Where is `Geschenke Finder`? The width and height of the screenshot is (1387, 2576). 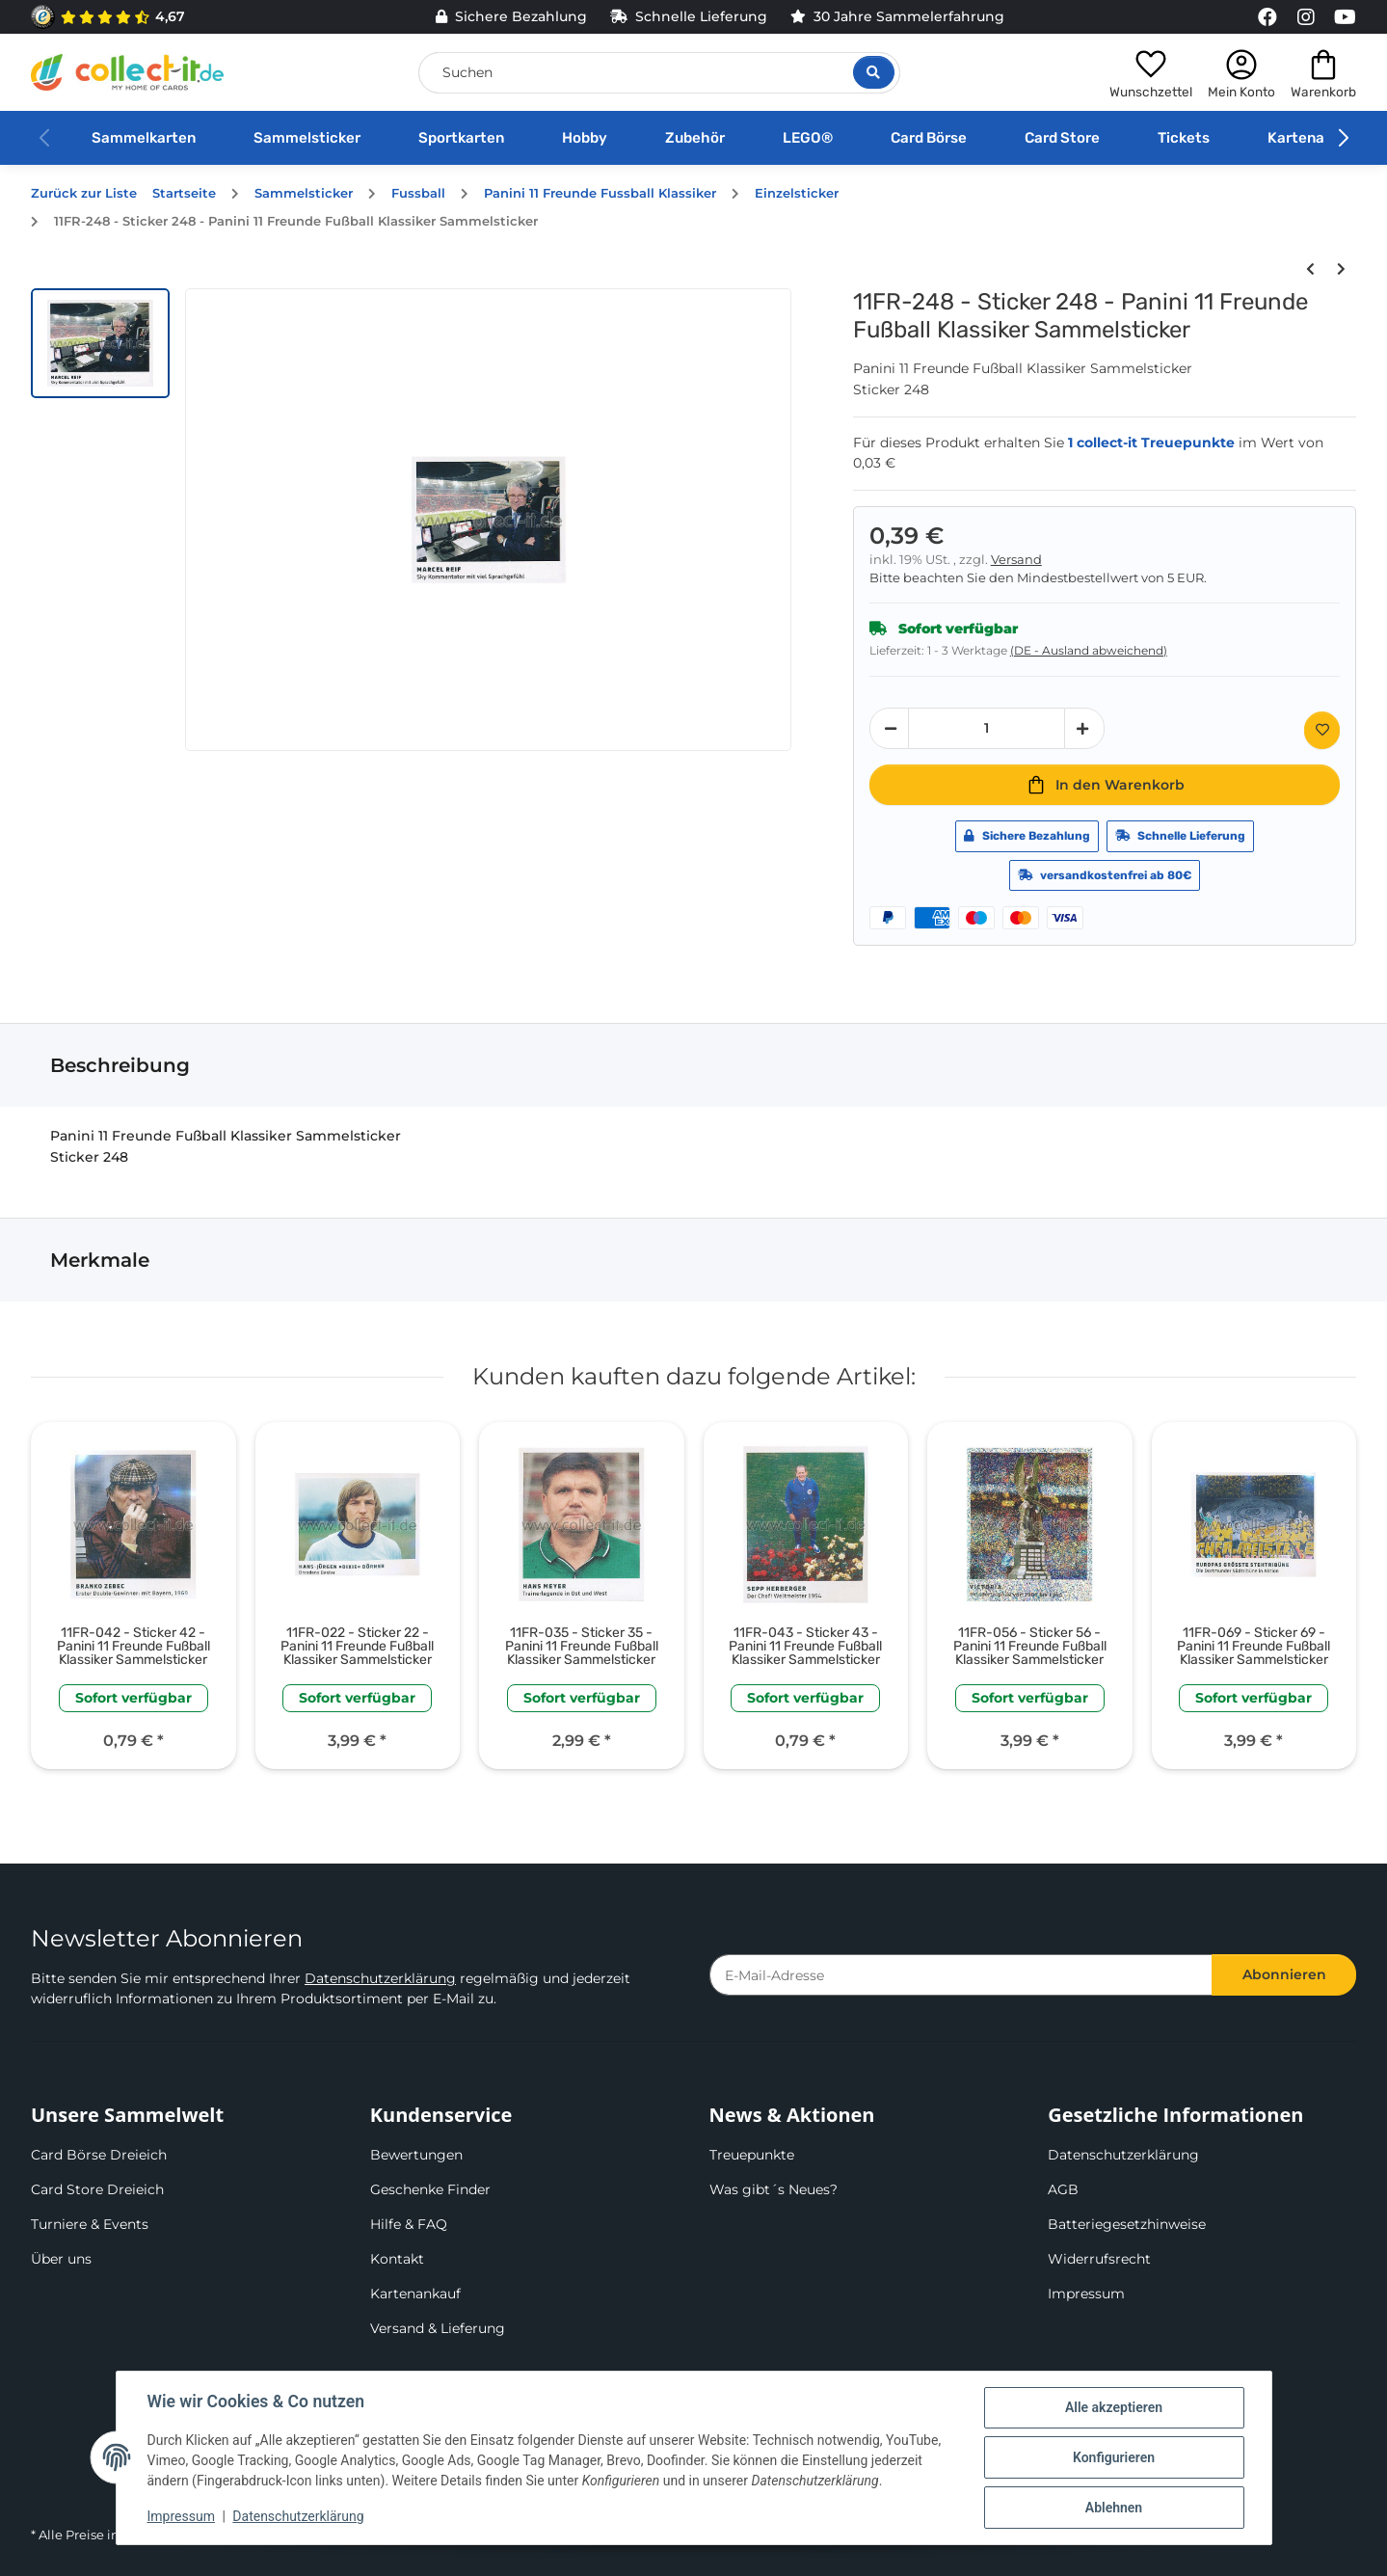 Geschenke Finder is located at coordinates (430, 2189).